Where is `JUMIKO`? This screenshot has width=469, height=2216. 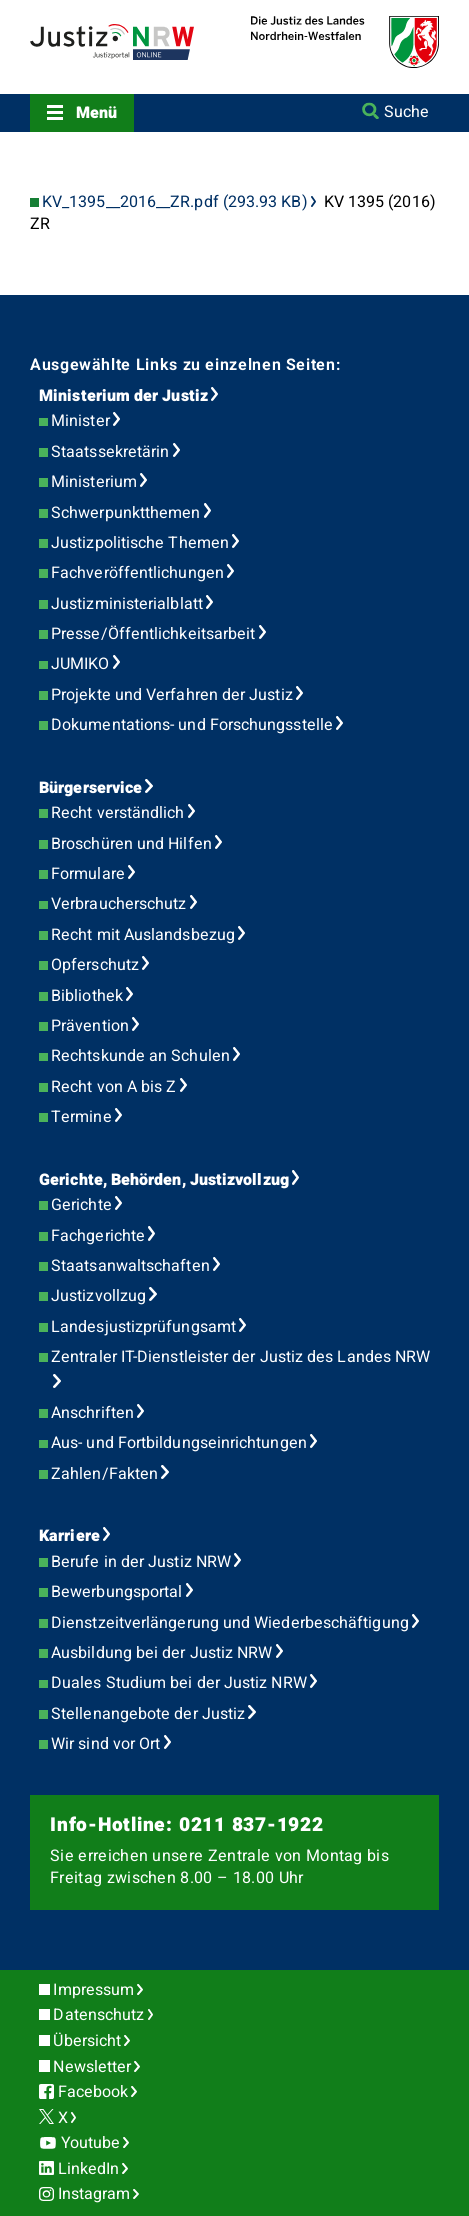
JUMIKO is located at coordinates (80, 664).